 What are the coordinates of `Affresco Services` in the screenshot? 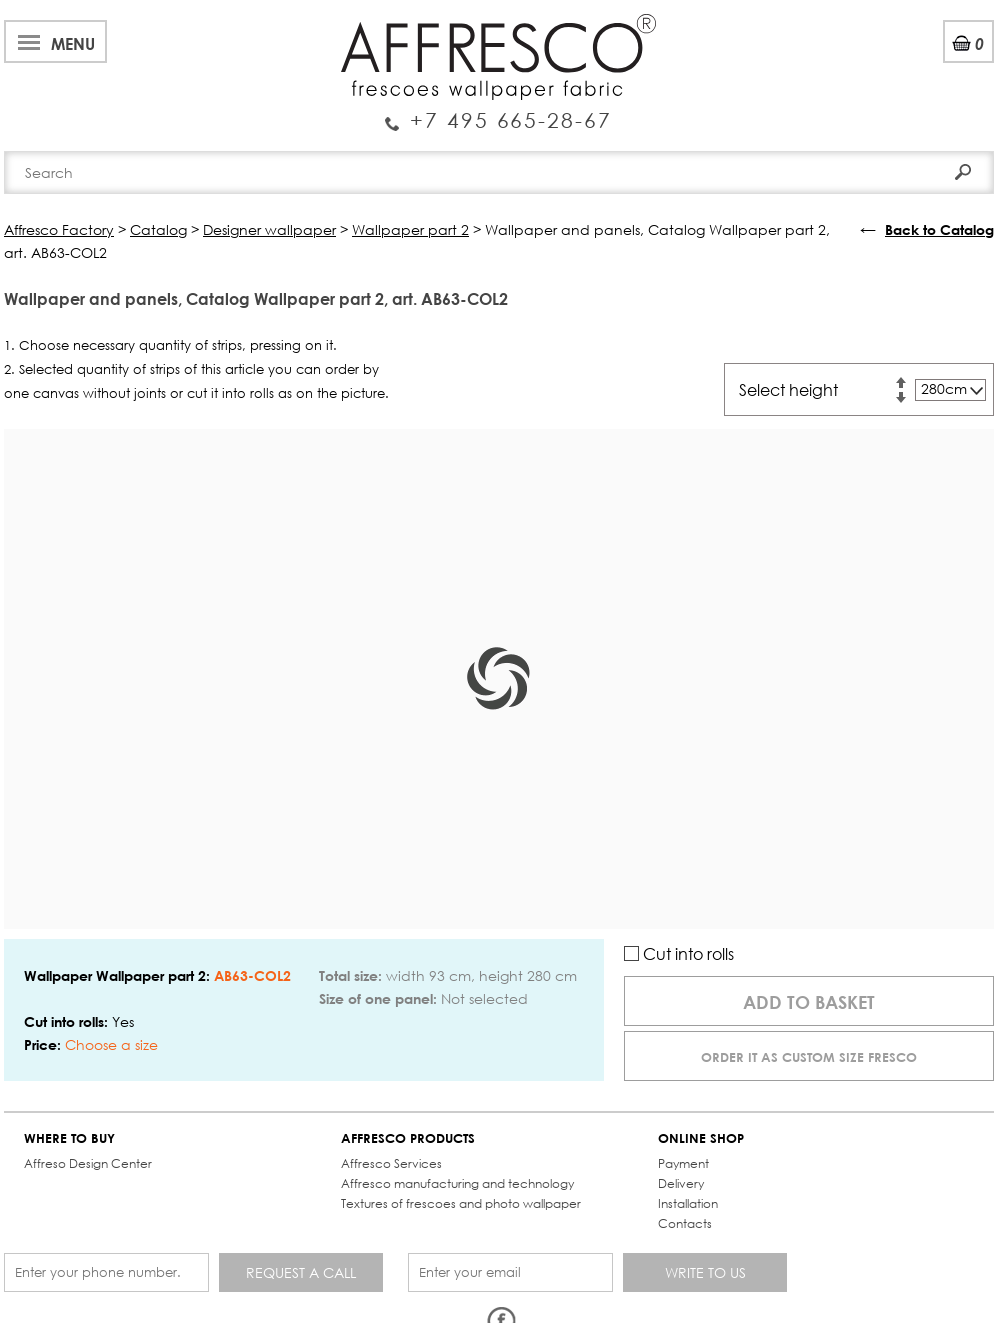 It's located at (391, 1163).